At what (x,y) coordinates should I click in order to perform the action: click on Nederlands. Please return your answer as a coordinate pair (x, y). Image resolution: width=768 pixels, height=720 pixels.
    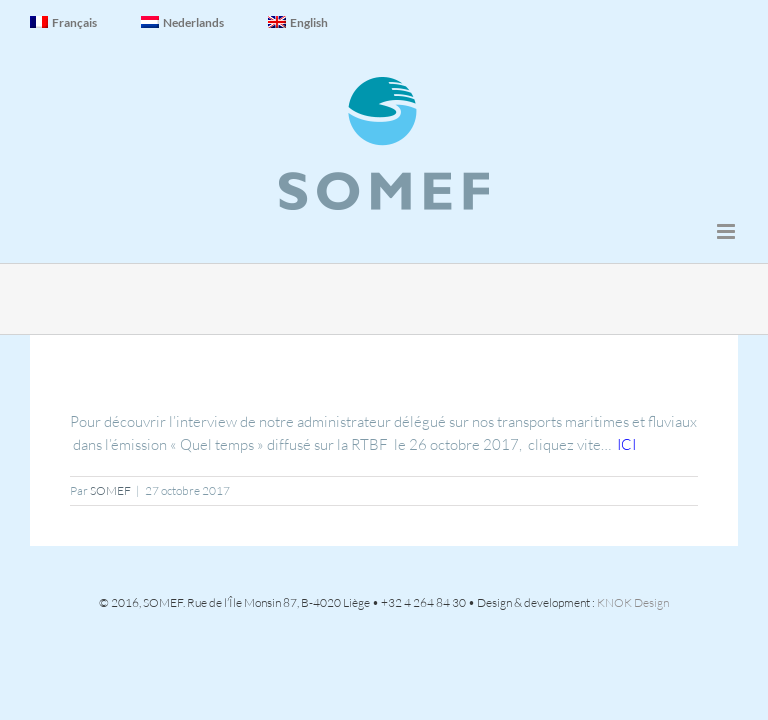
    Looking at the image, I should click on (182, 22).